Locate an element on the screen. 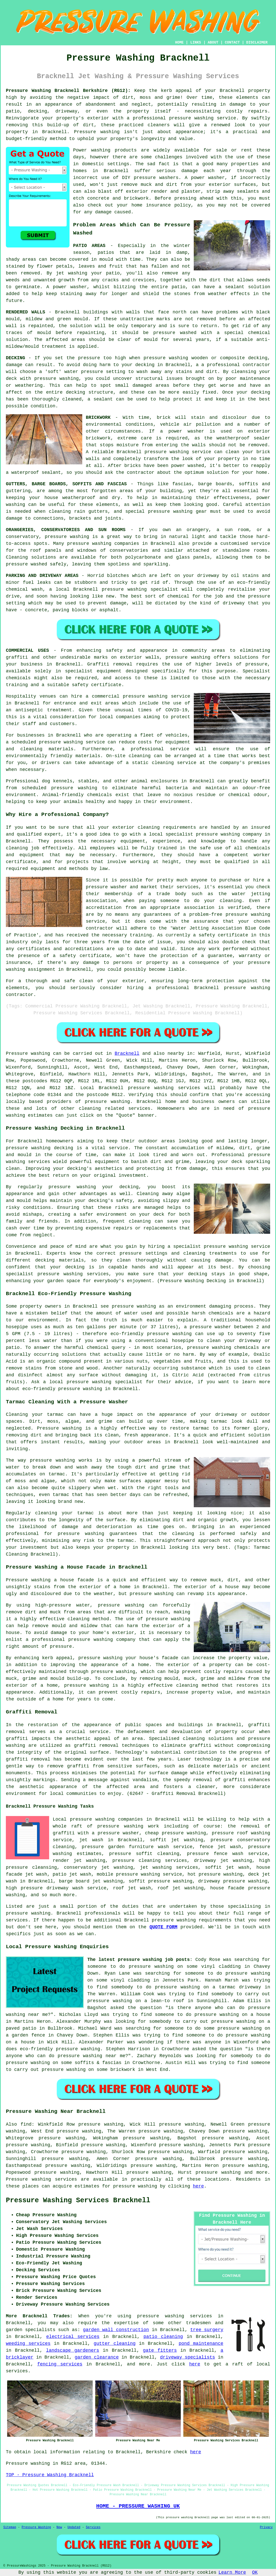 This screenshot has width=276, height=2576. pressure washing services is located at coordinates (174, 2316).